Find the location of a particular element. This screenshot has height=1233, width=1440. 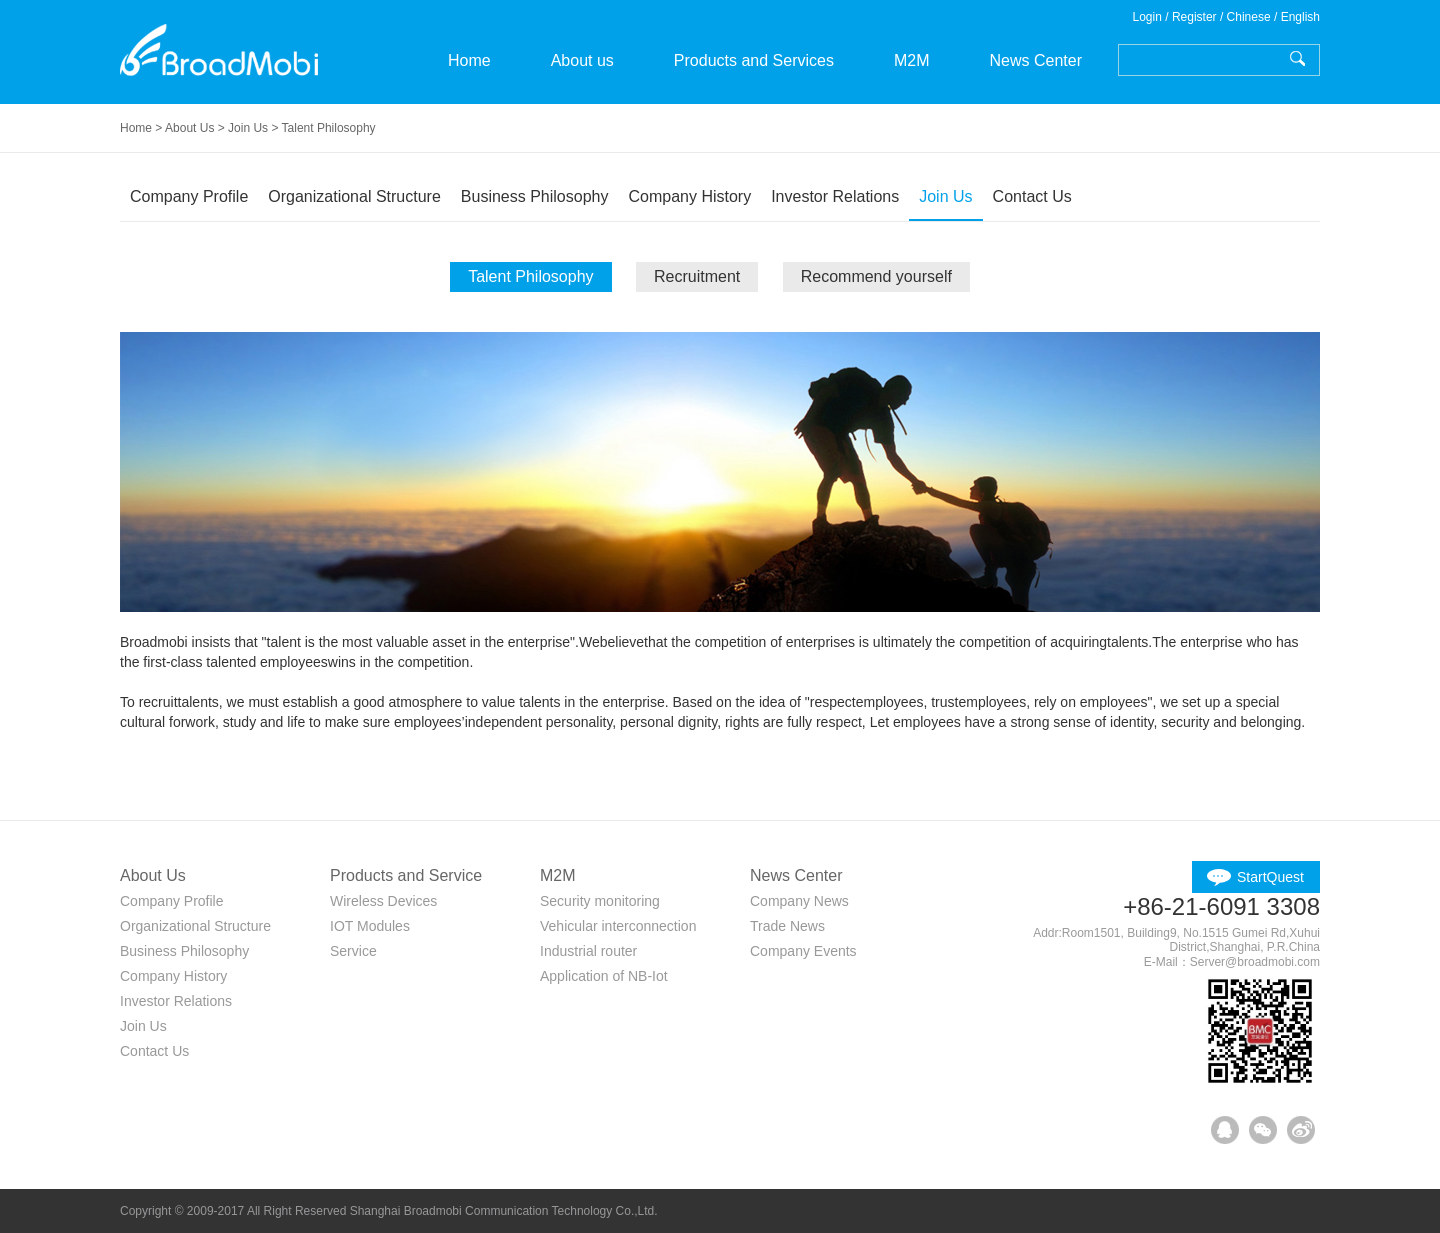

Business Philosophy is located at coordinates (535, 196).